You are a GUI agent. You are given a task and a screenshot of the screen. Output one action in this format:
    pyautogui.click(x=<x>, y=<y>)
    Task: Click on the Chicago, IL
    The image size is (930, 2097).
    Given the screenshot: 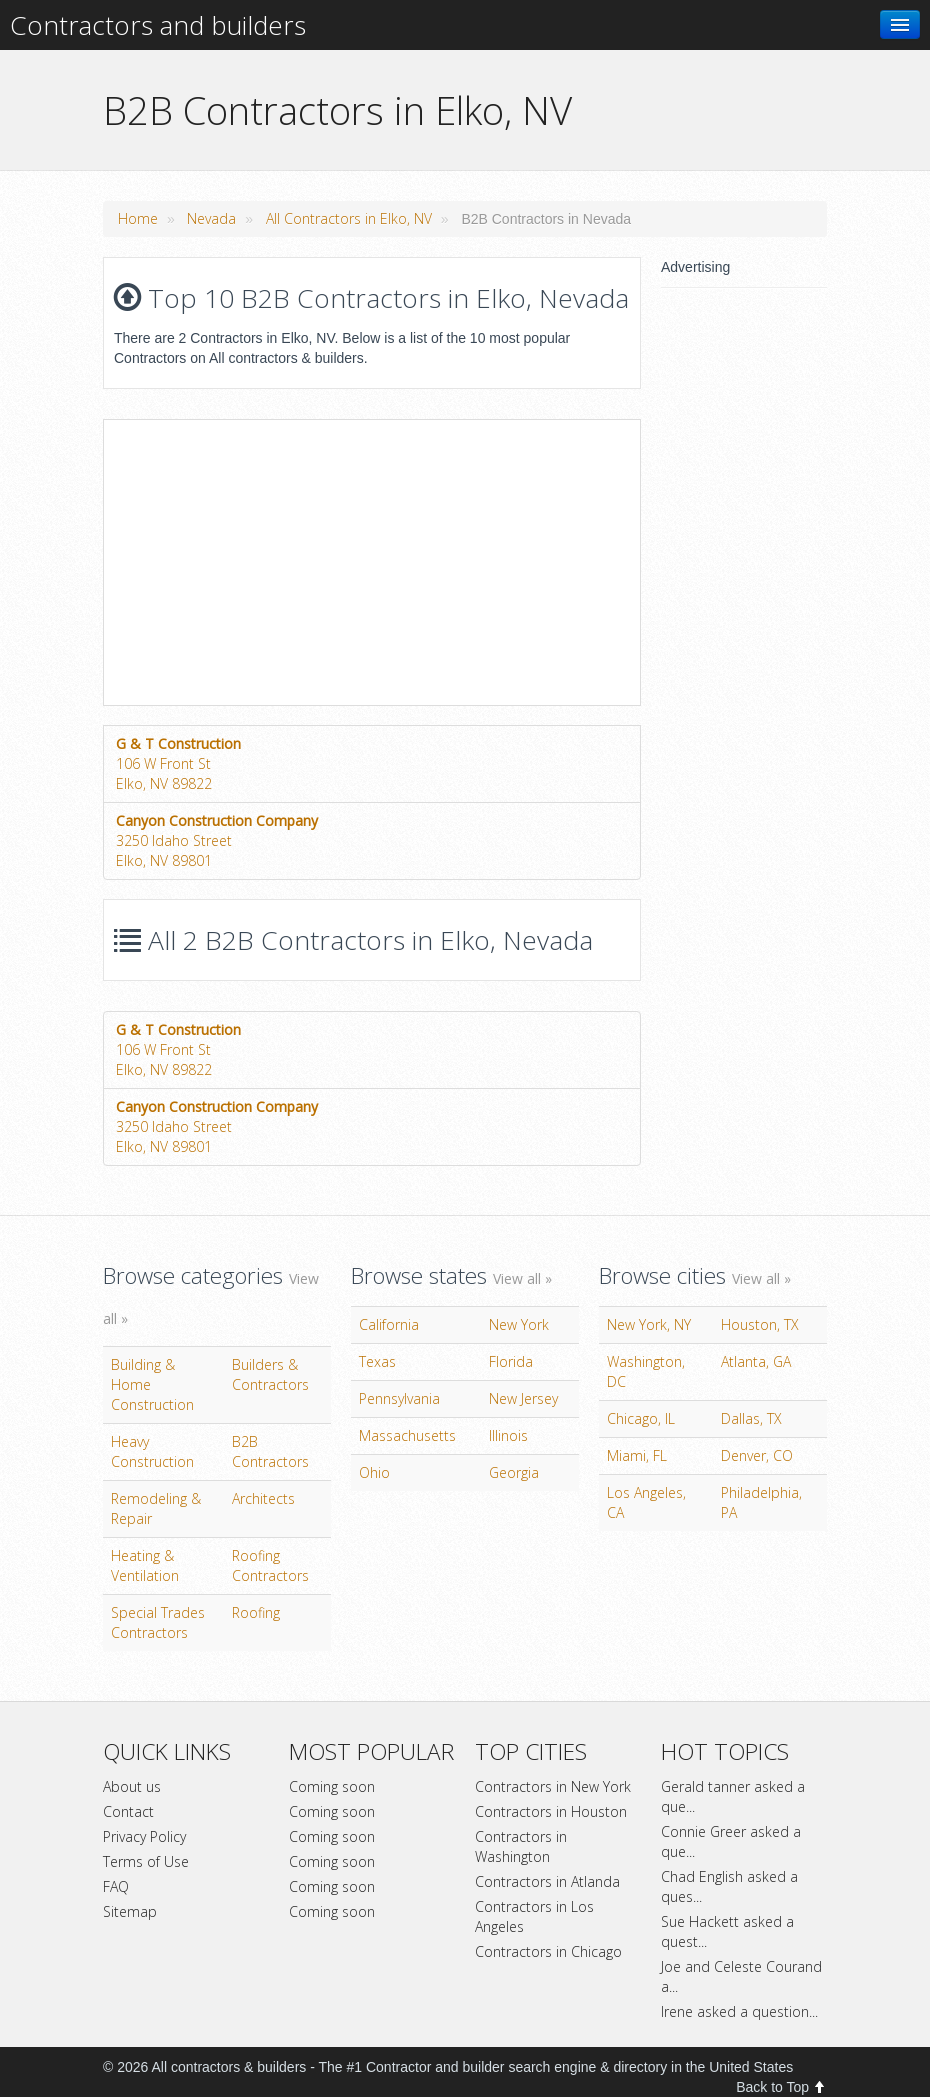 What is the action you would take?
    pyautogui.click(x=641, y=1418)
    